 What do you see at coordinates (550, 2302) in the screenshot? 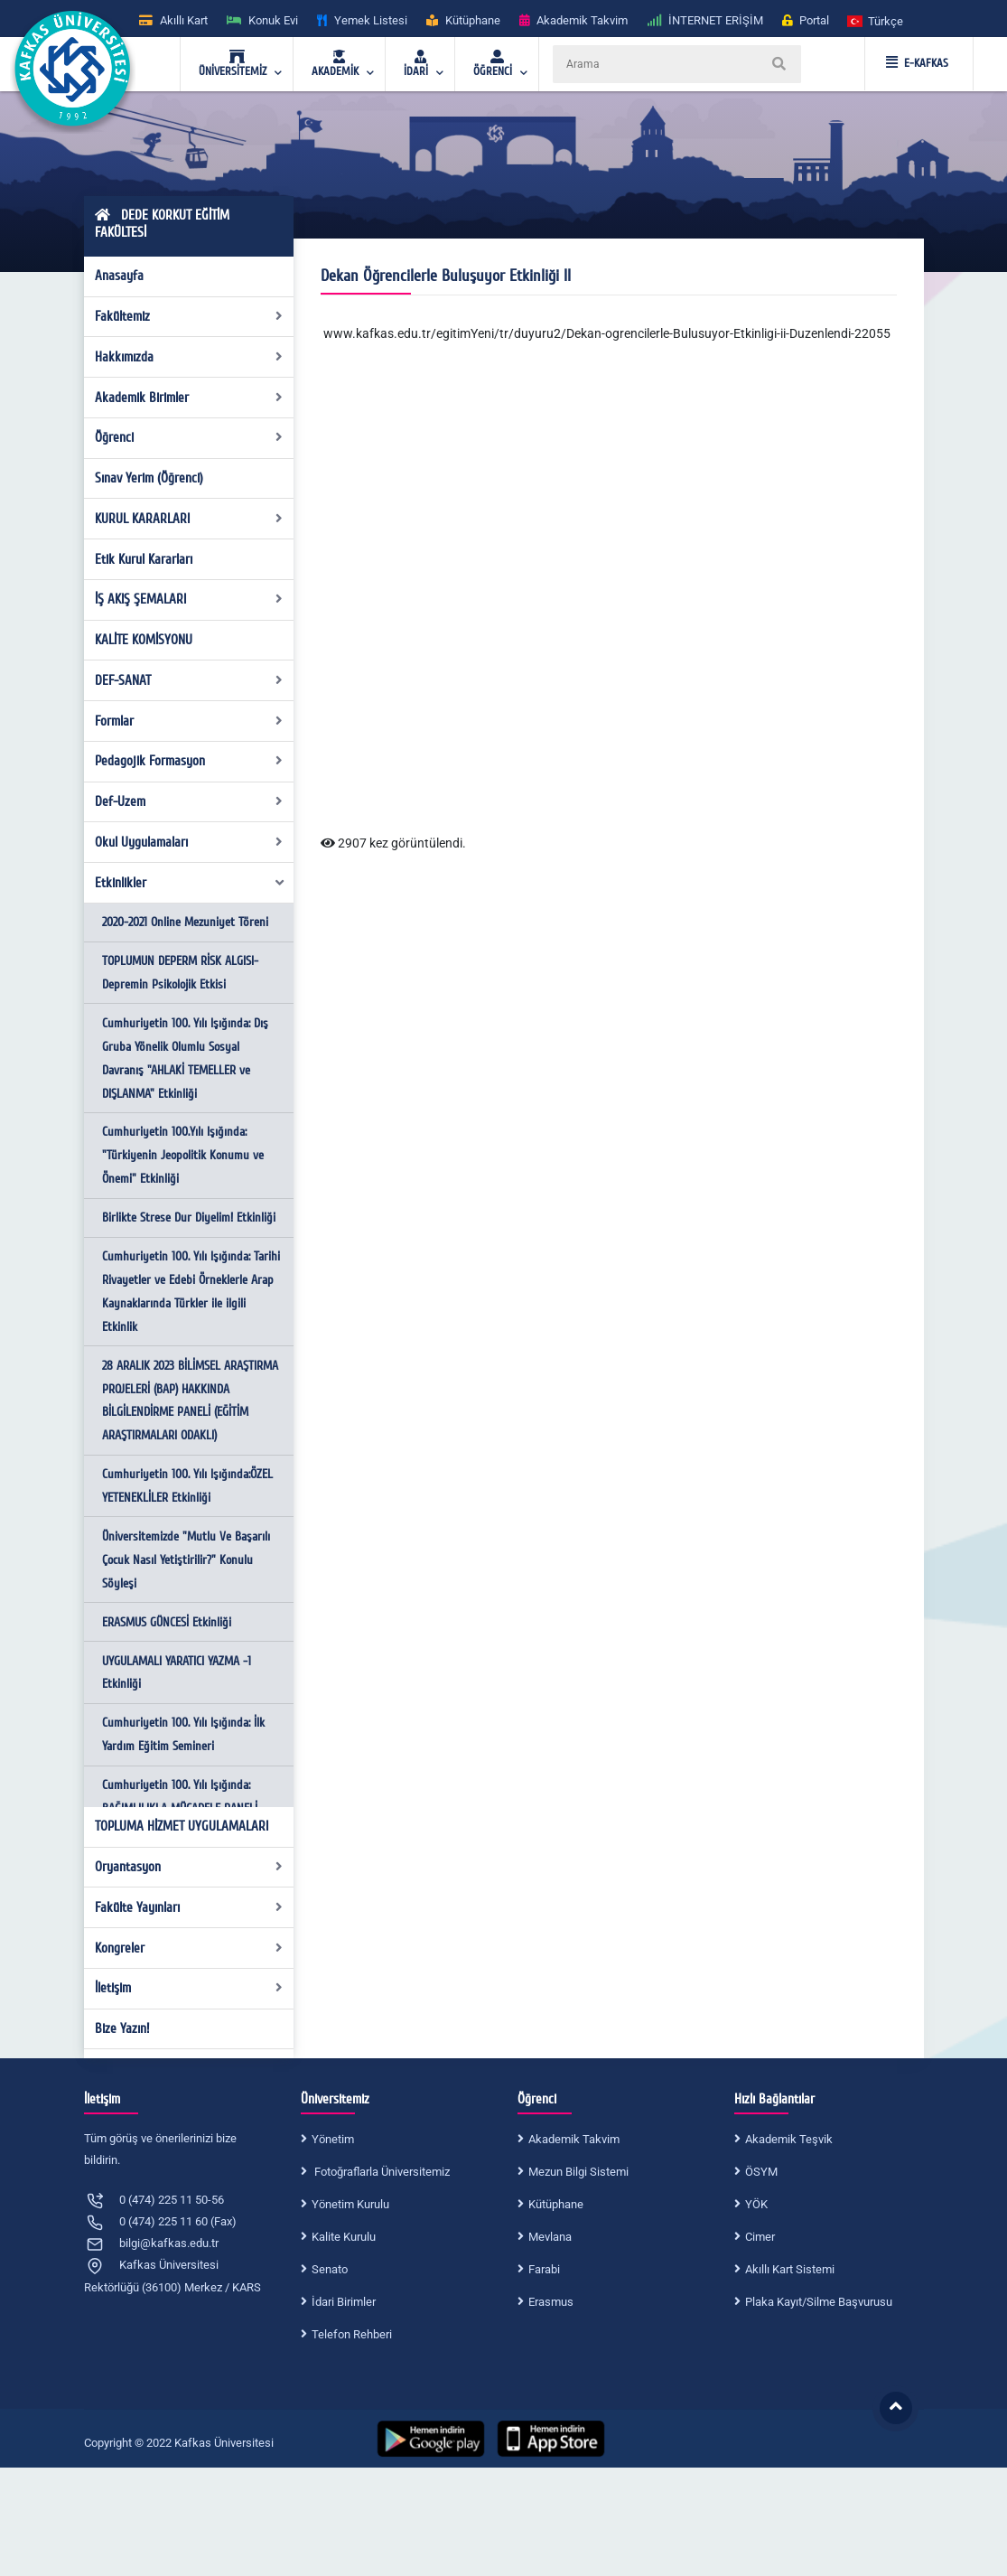
I see `Erasmus` at bounding box center [550, 2302].